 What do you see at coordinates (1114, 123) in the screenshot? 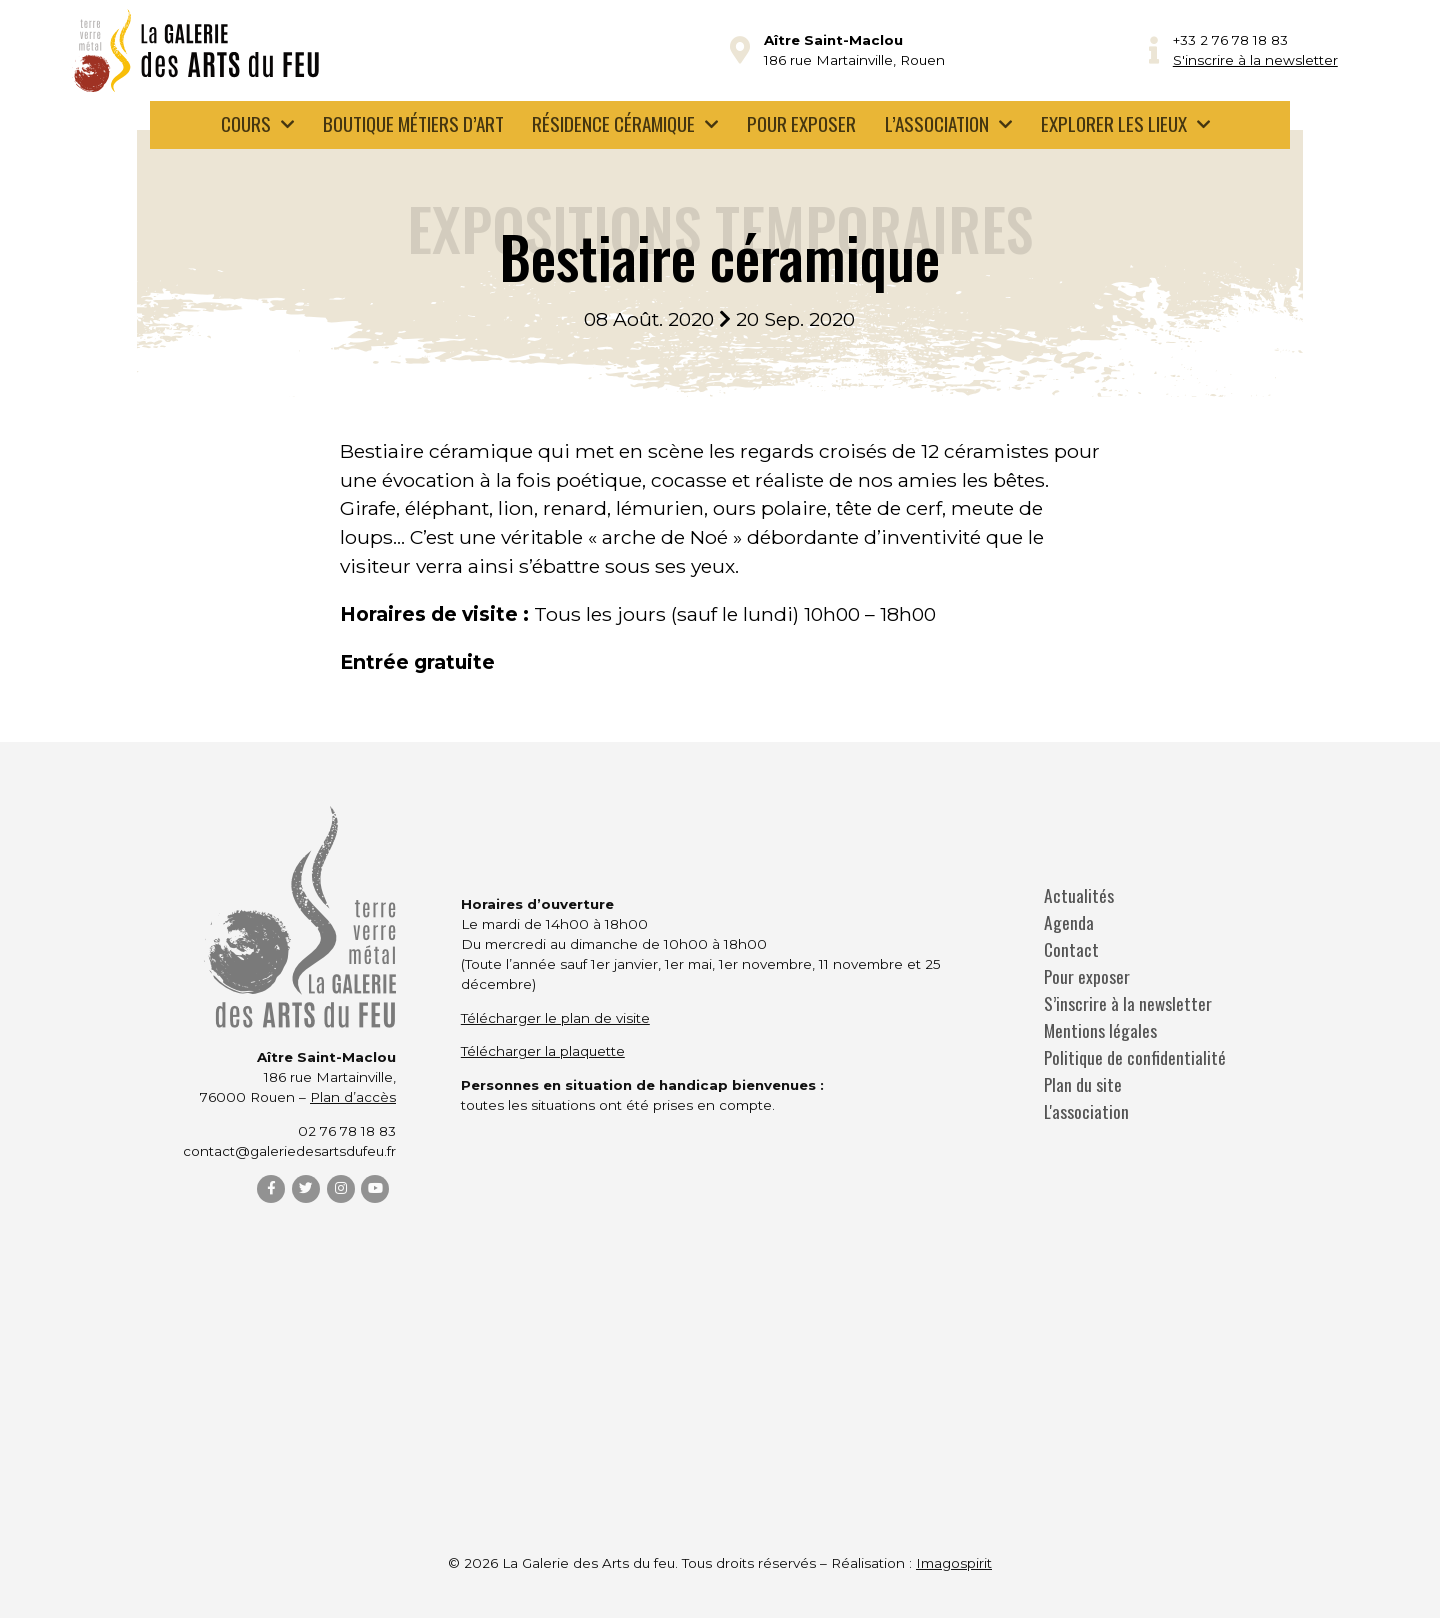
I see `Explorer les lieux` at bounding box center [1114, 123].